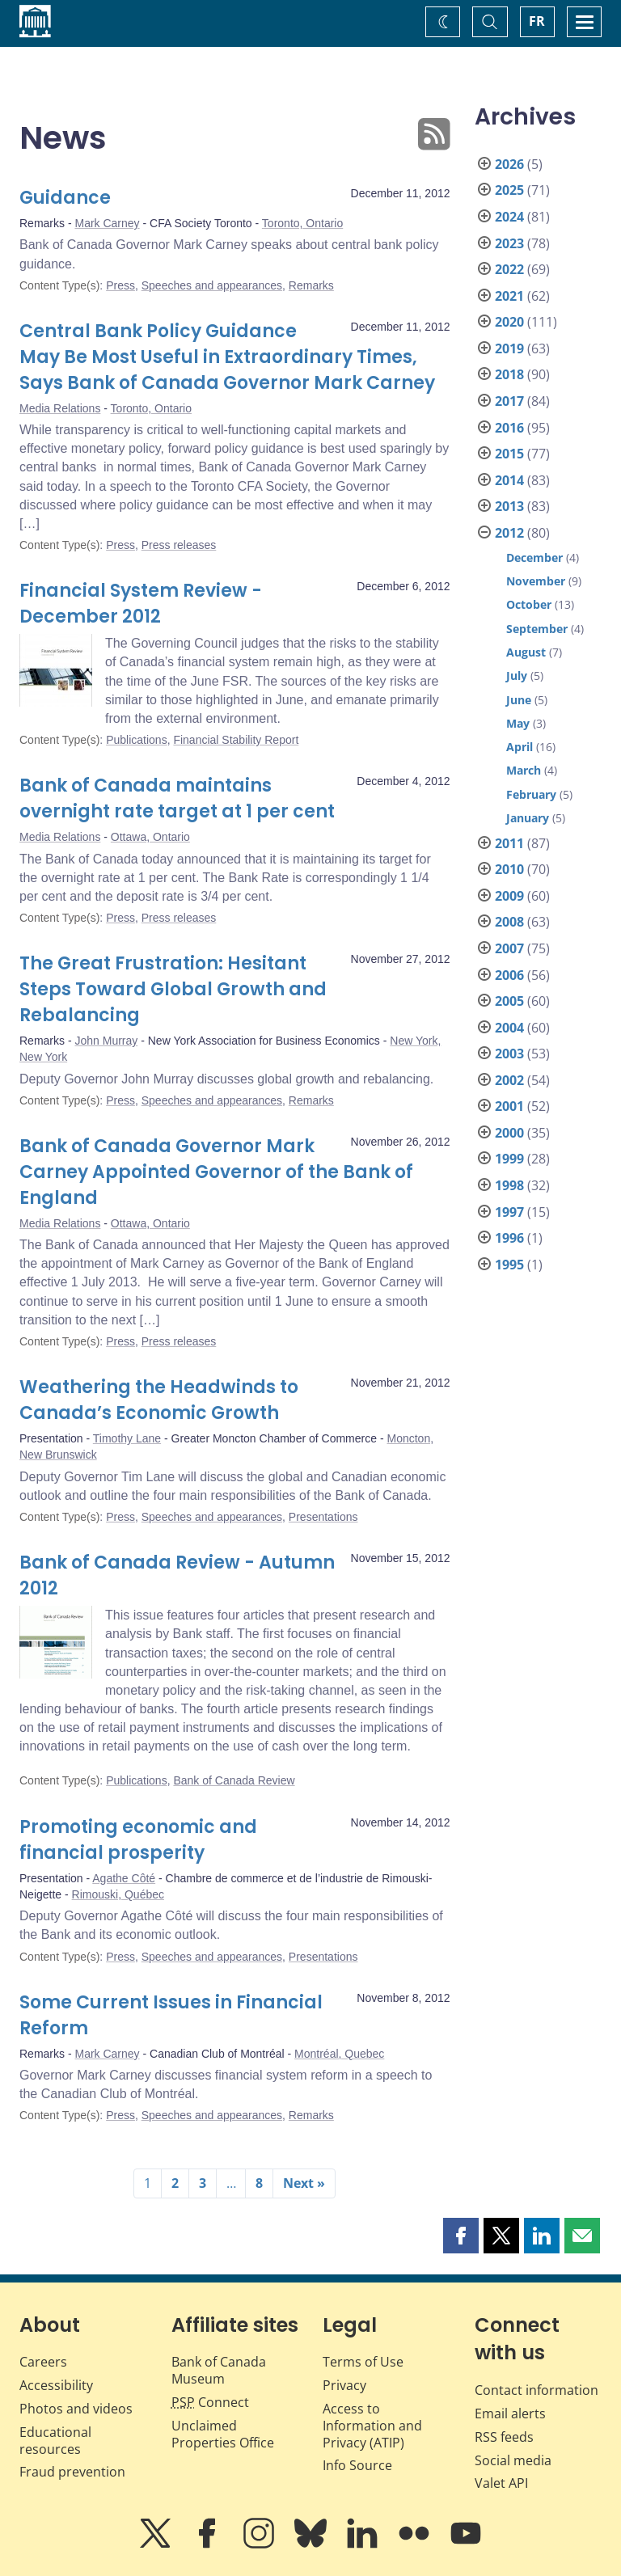  What do you see at coordinates (106, 223) in the screenshot?
I see `Mark Carney` at bounding box center [106, 223].